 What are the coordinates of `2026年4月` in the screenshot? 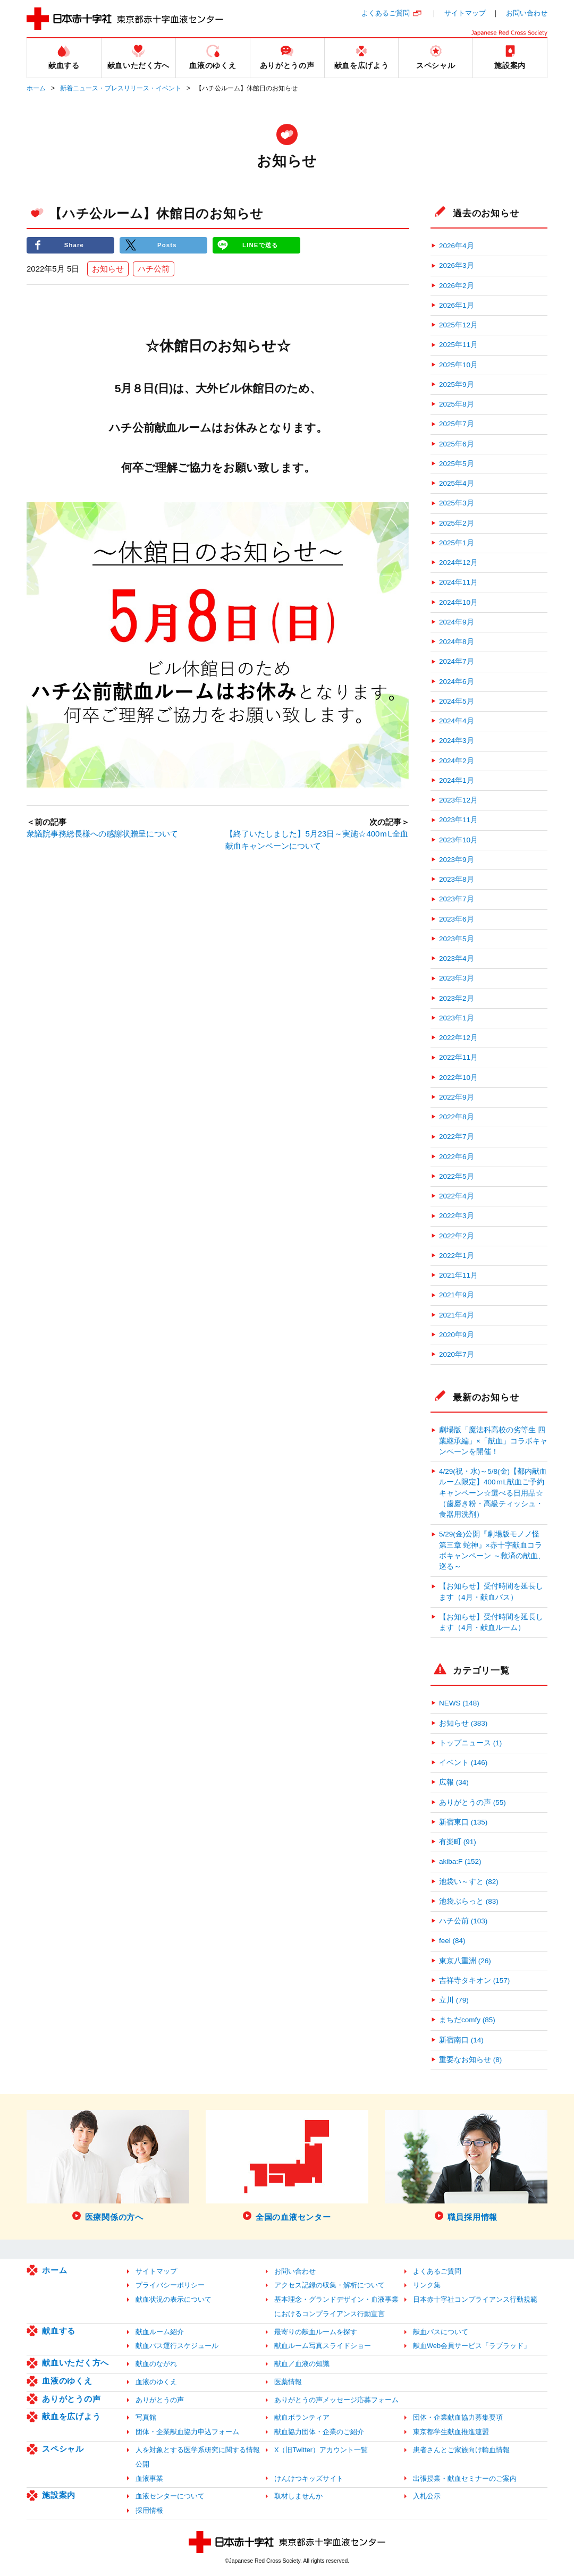 It's located at (456, 246).